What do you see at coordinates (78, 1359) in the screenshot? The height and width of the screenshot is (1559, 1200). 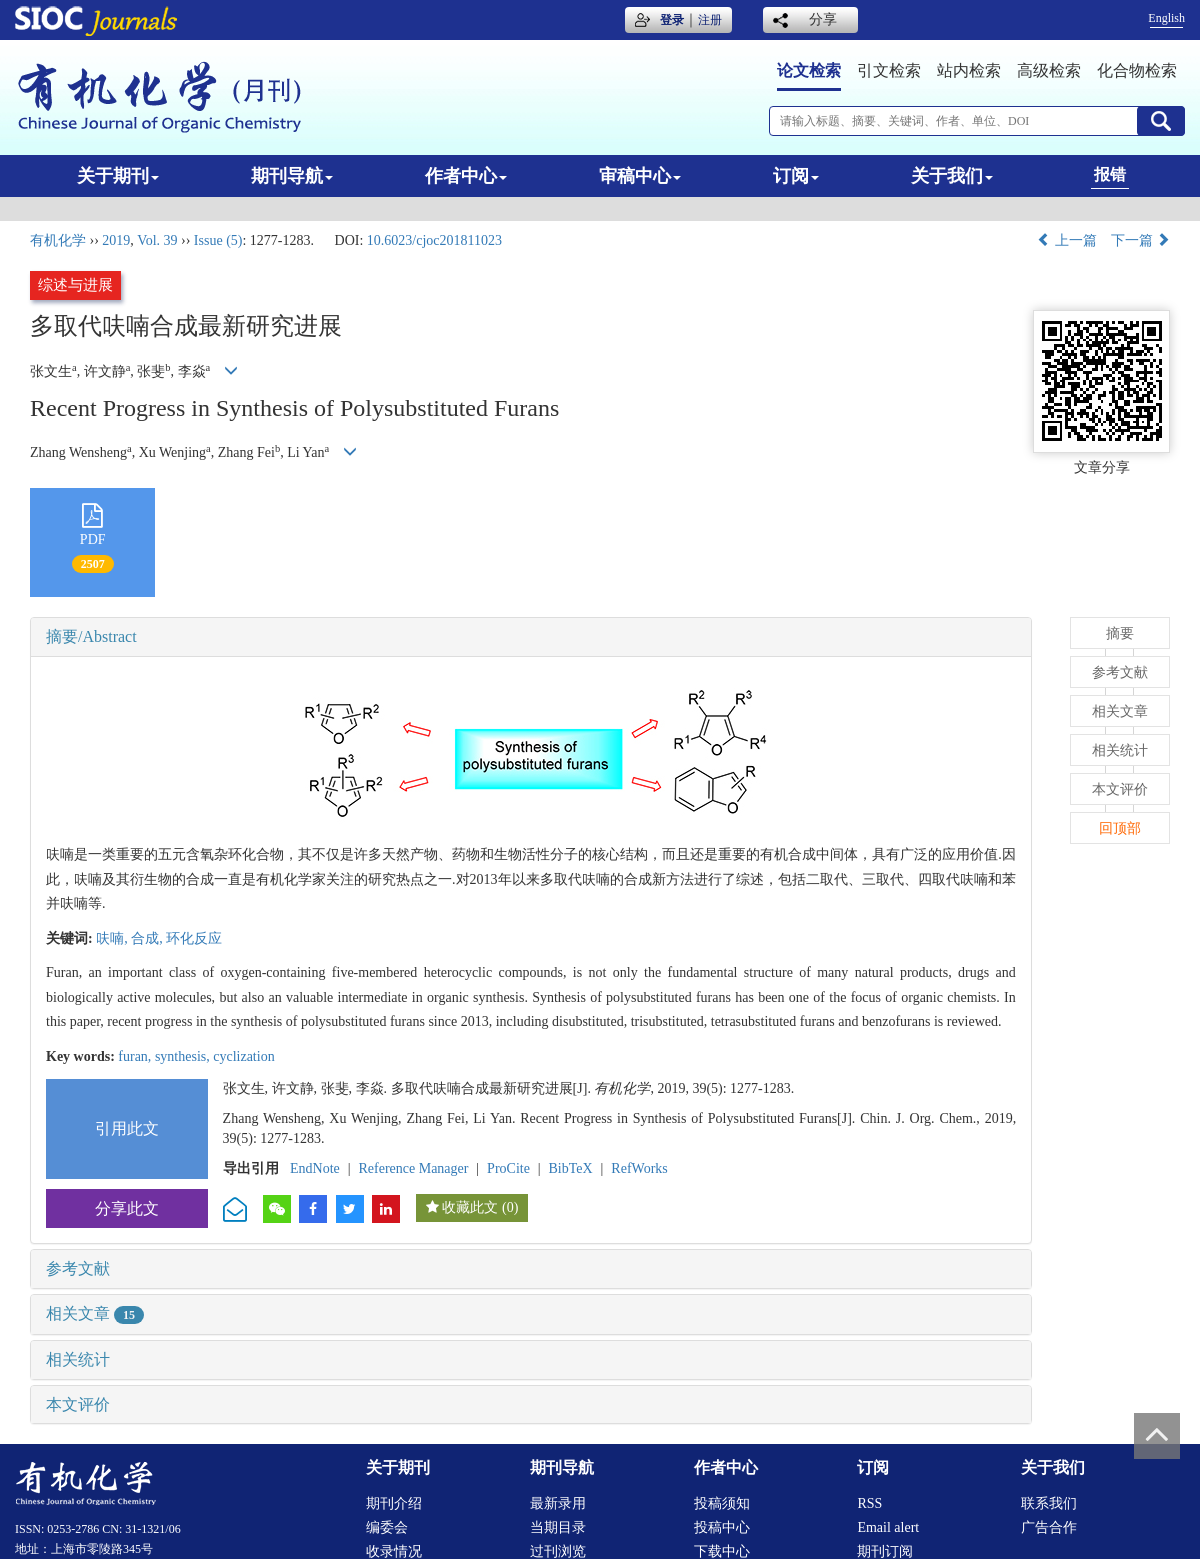 I see `相关统计` at bounding box center [78, 1359].